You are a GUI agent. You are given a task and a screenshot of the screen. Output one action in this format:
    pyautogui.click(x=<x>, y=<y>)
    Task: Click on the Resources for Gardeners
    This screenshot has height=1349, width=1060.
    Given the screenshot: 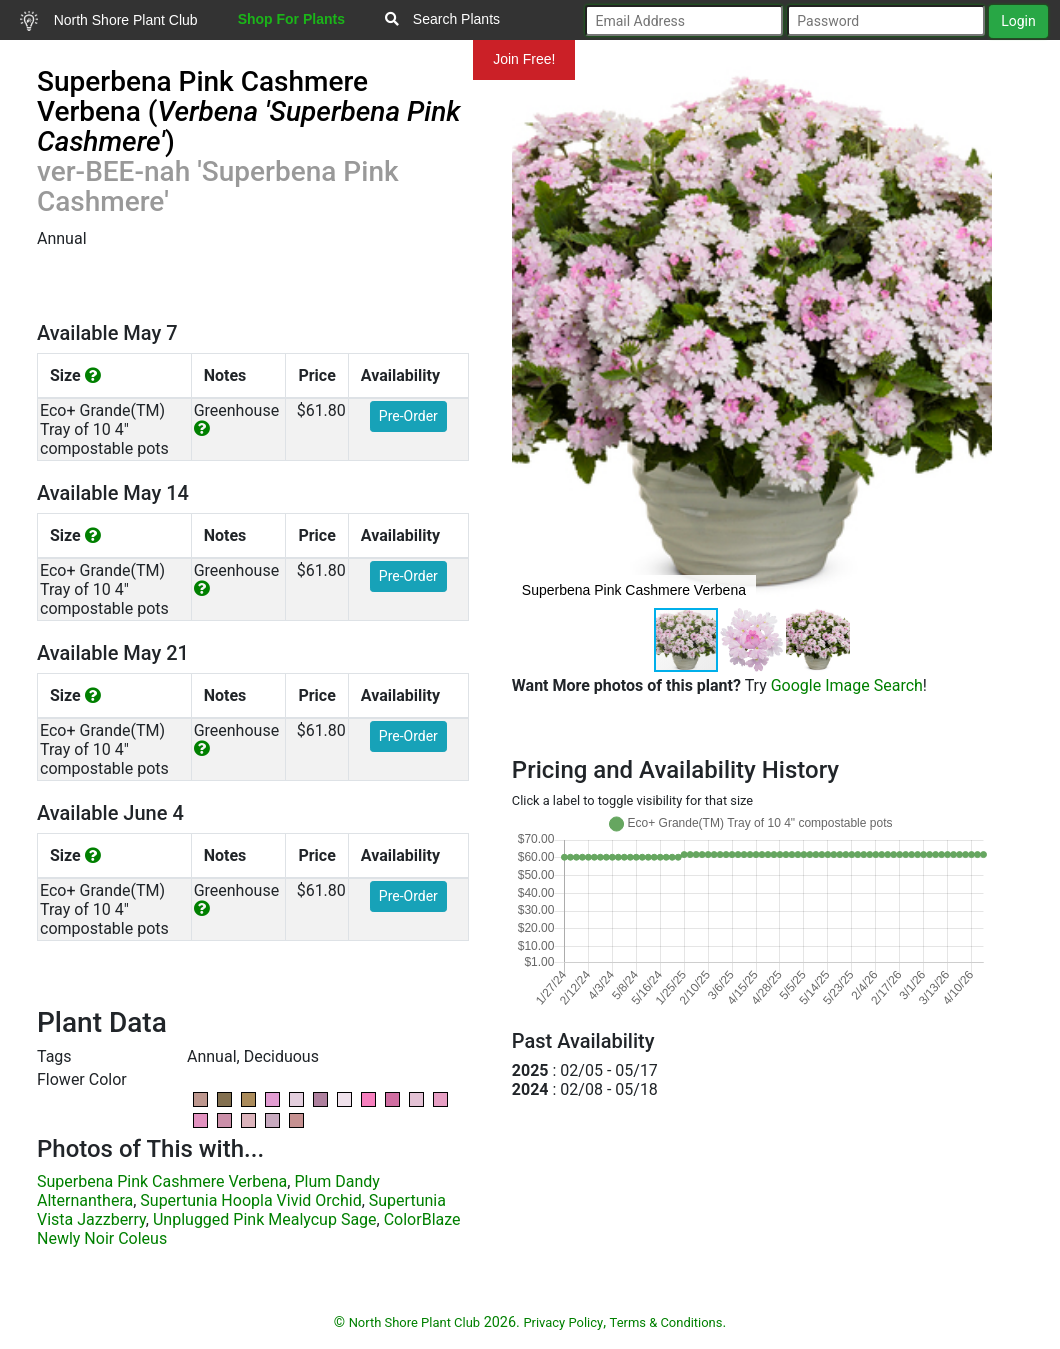 What is the action you would take?
    pyautogui.click(x=98, y=59)
    